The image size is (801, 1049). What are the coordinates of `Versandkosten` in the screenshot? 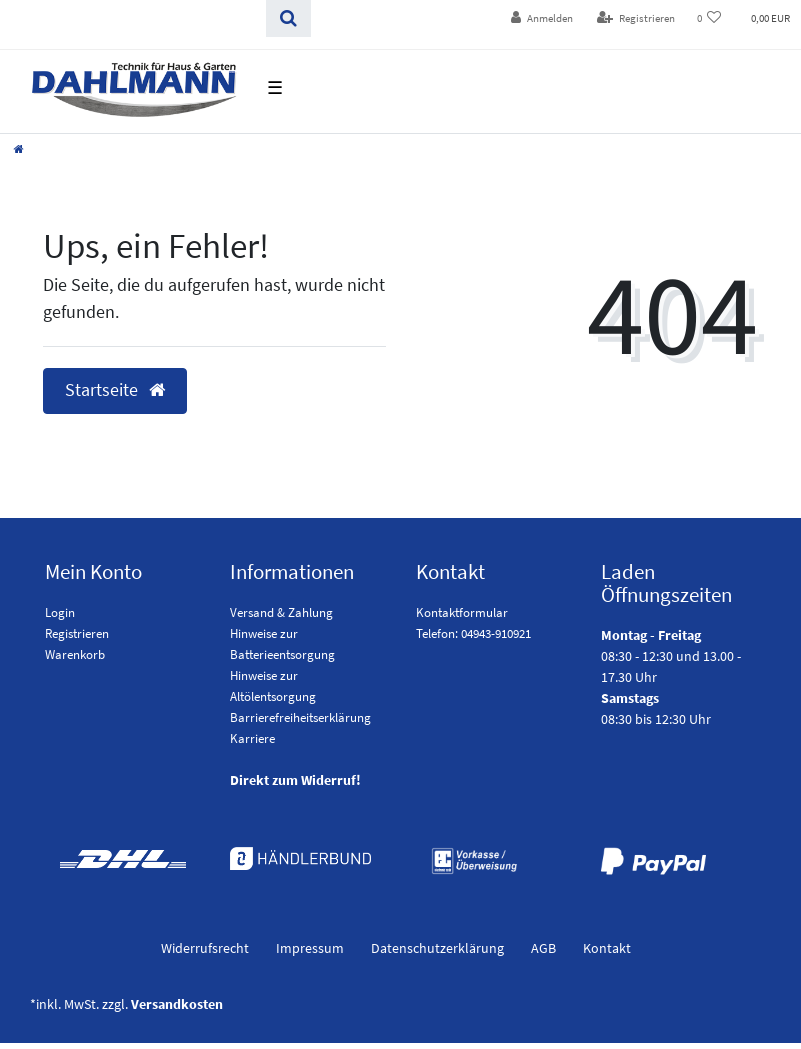 It's located at (177, 1004).